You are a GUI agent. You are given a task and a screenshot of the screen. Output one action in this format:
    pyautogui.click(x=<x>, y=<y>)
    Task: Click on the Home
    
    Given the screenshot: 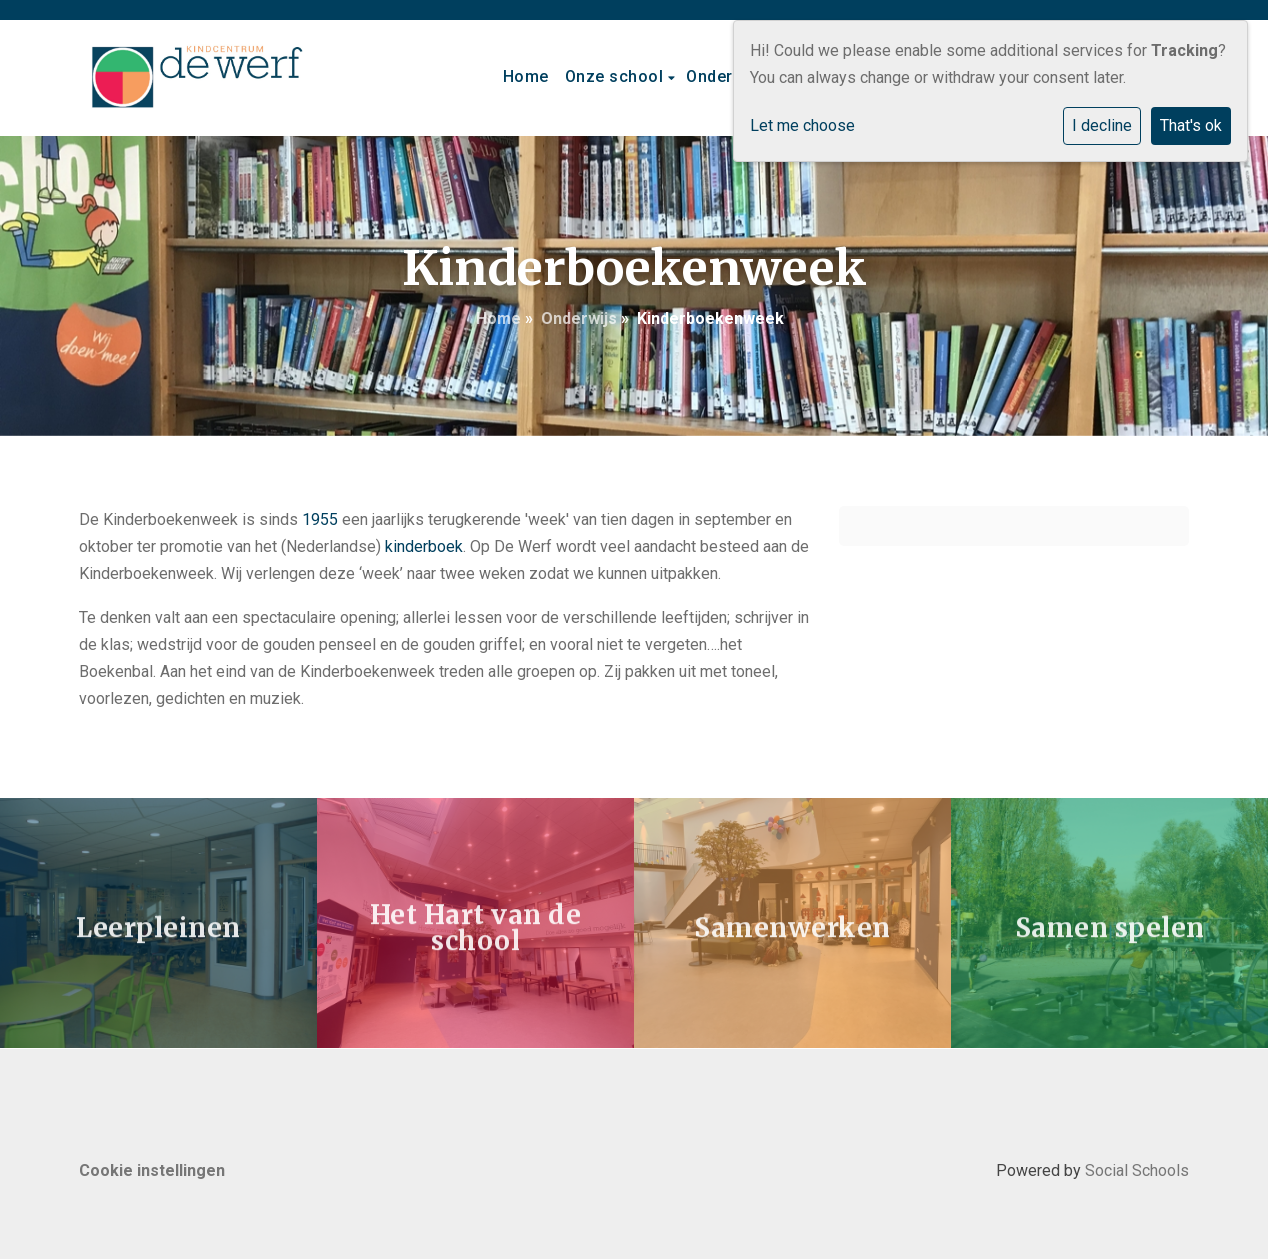 What is the action you would take?
    pyautogui.click(x=526, y=76)
    